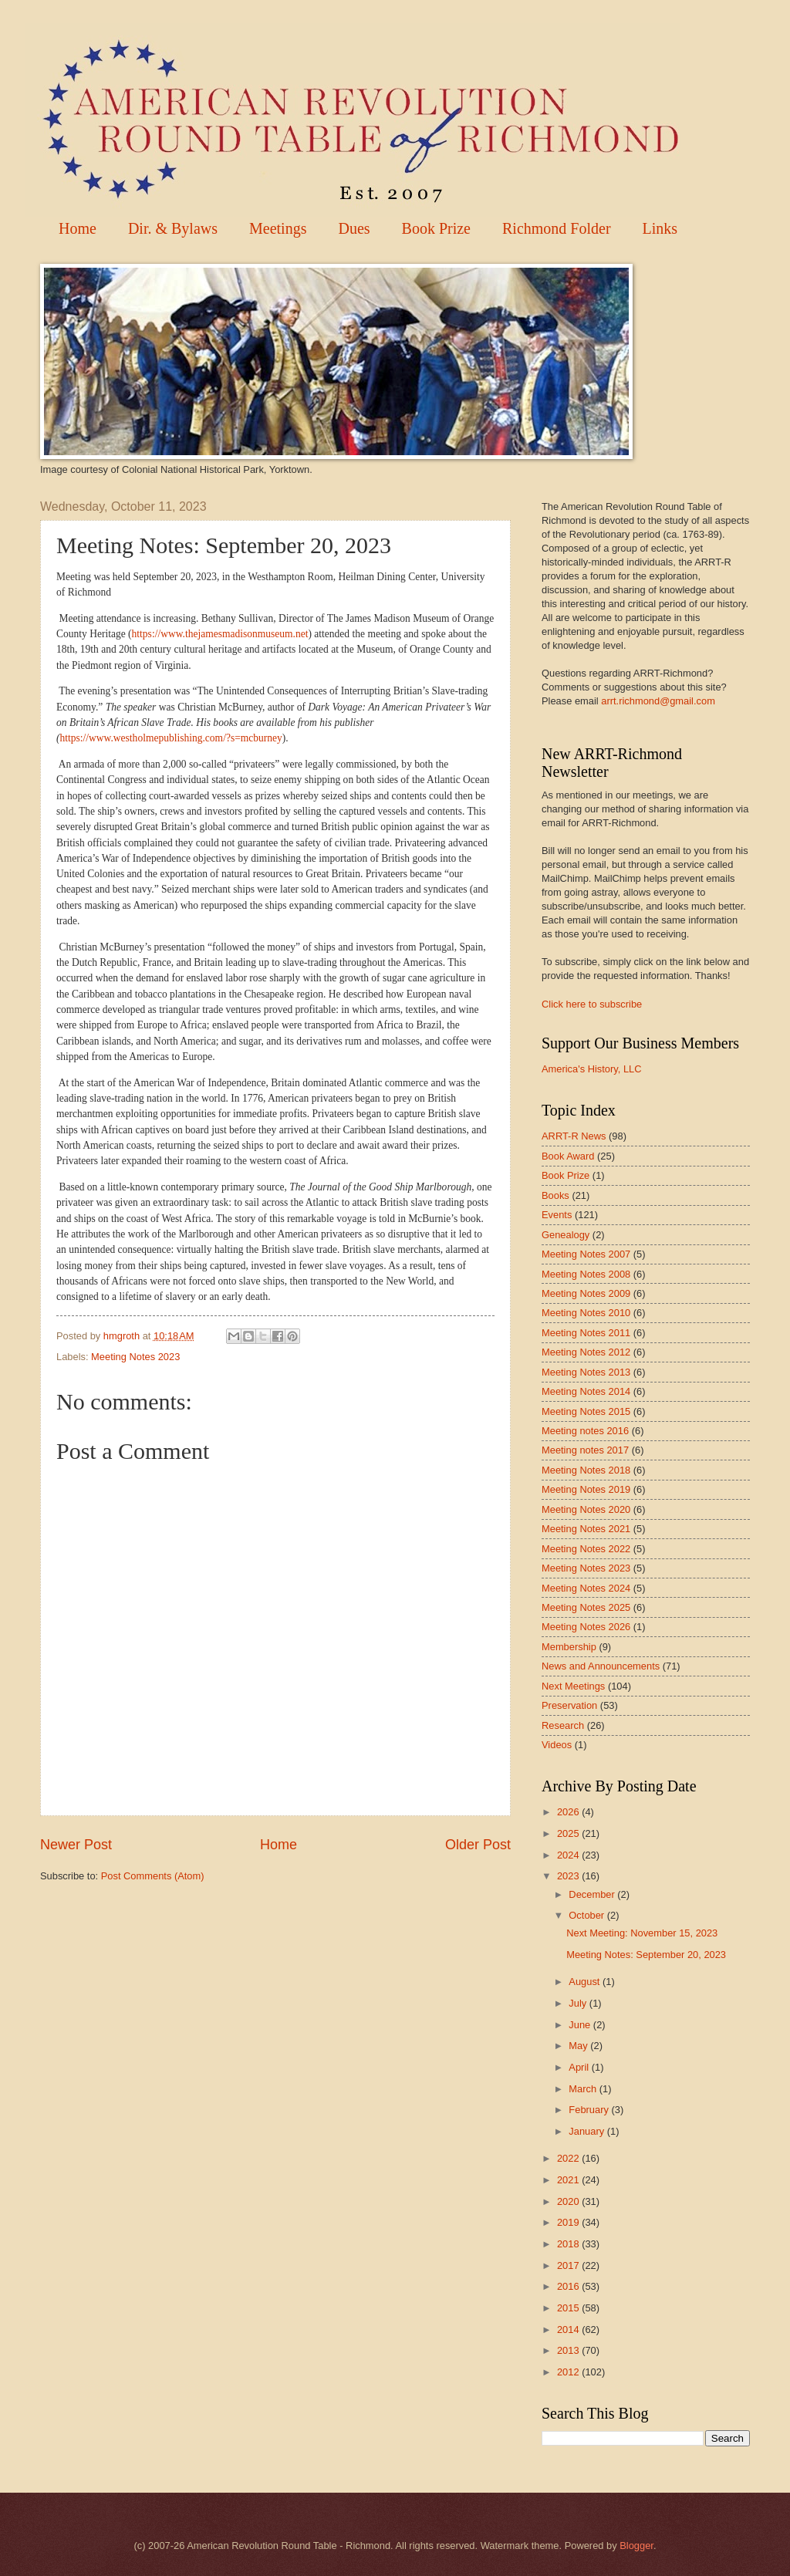  I want to click on https://www.thejamesmadisonmuseum.net, so click(220, 634).